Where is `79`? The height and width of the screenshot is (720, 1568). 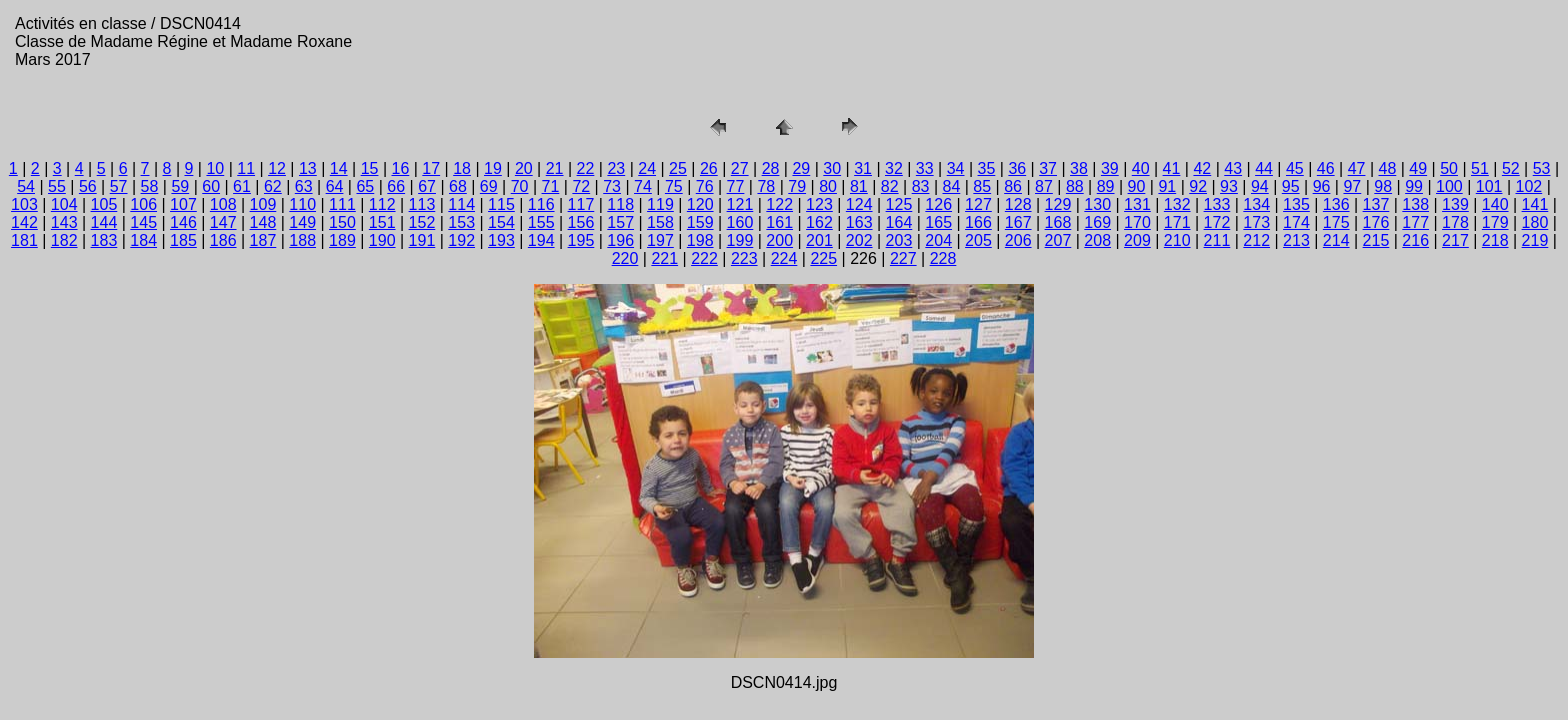
79 is located at coordinates (797, 186).